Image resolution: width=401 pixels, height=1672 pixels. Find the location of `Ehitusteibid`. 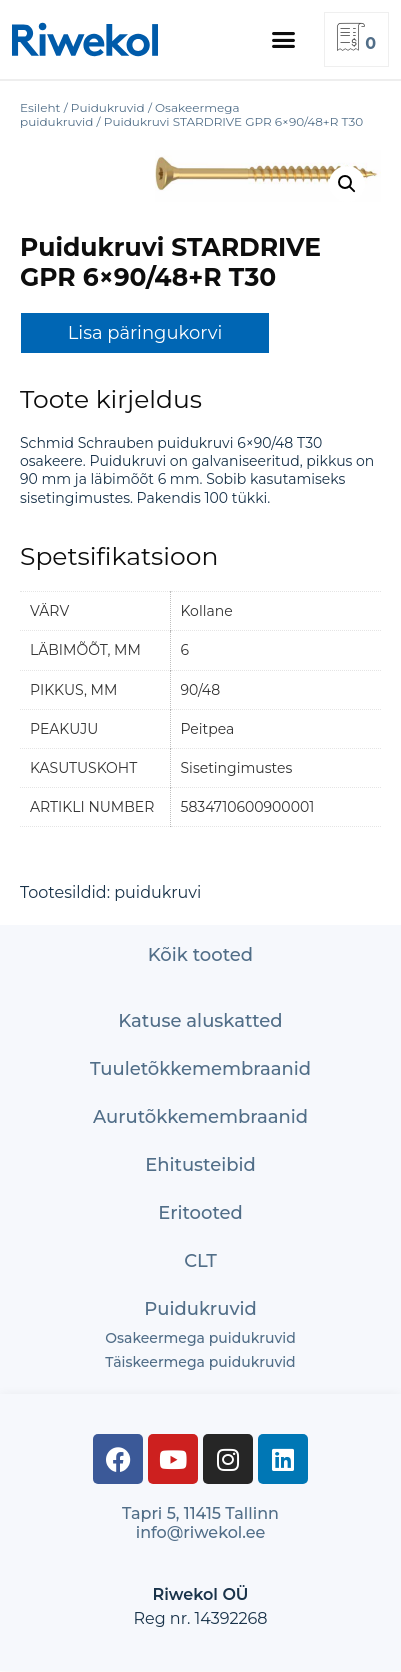

Ehitusteibid is located at coordinates (200, 1165).